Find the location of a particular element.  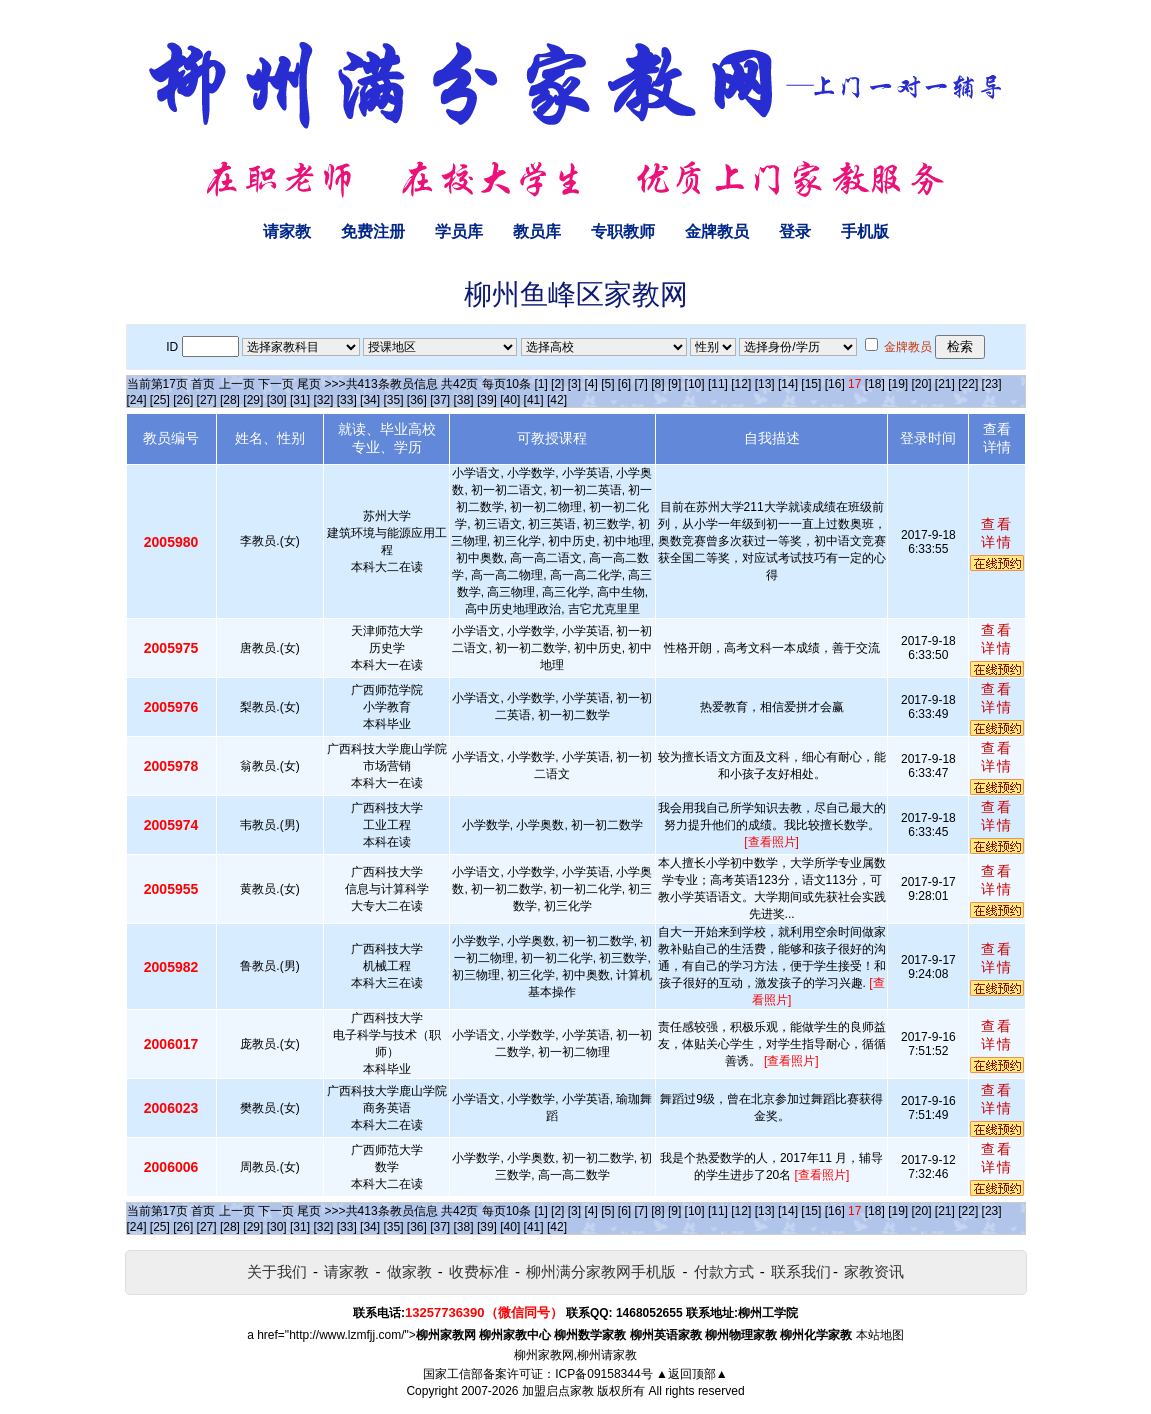

登录 is located at coordinates (795, 231).